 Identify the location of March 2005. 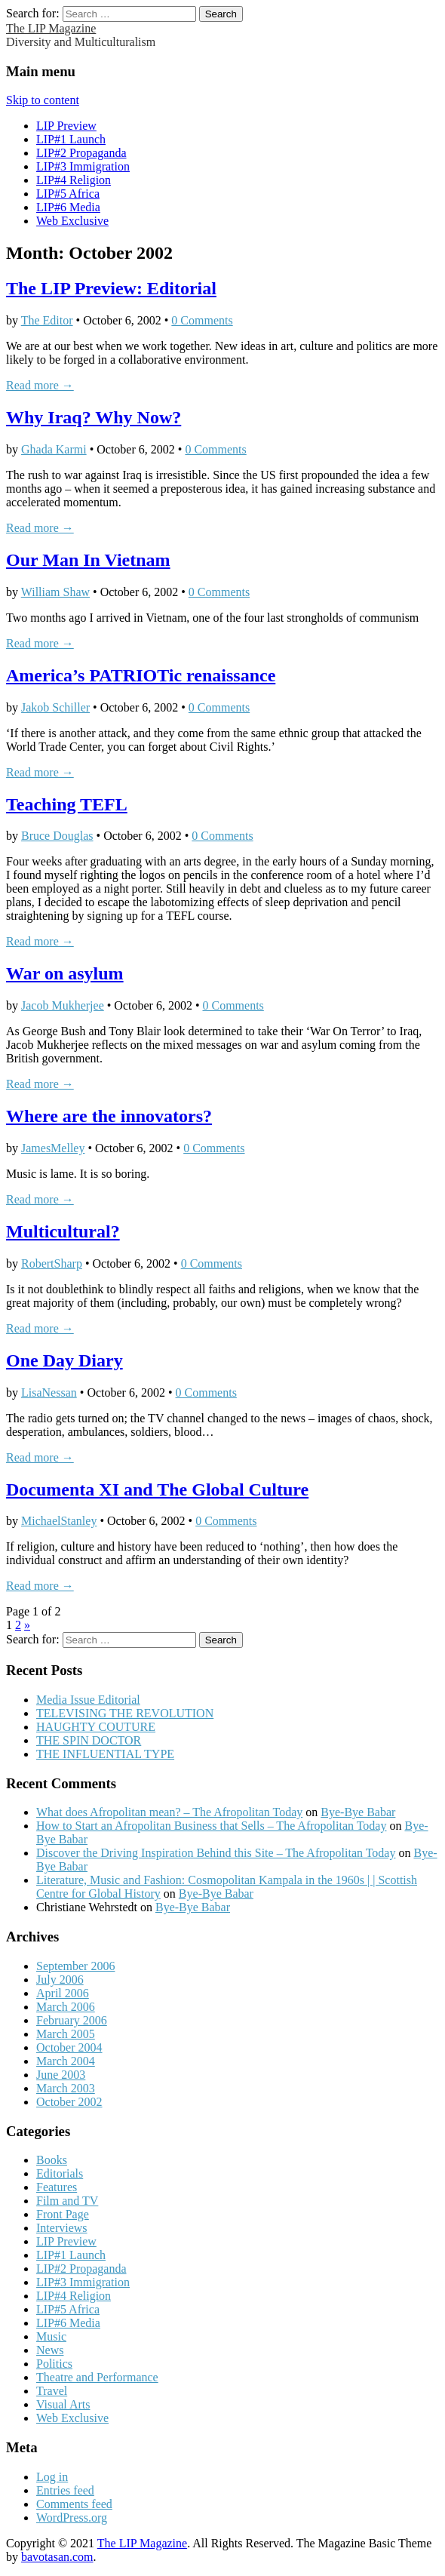
(65, 2033).